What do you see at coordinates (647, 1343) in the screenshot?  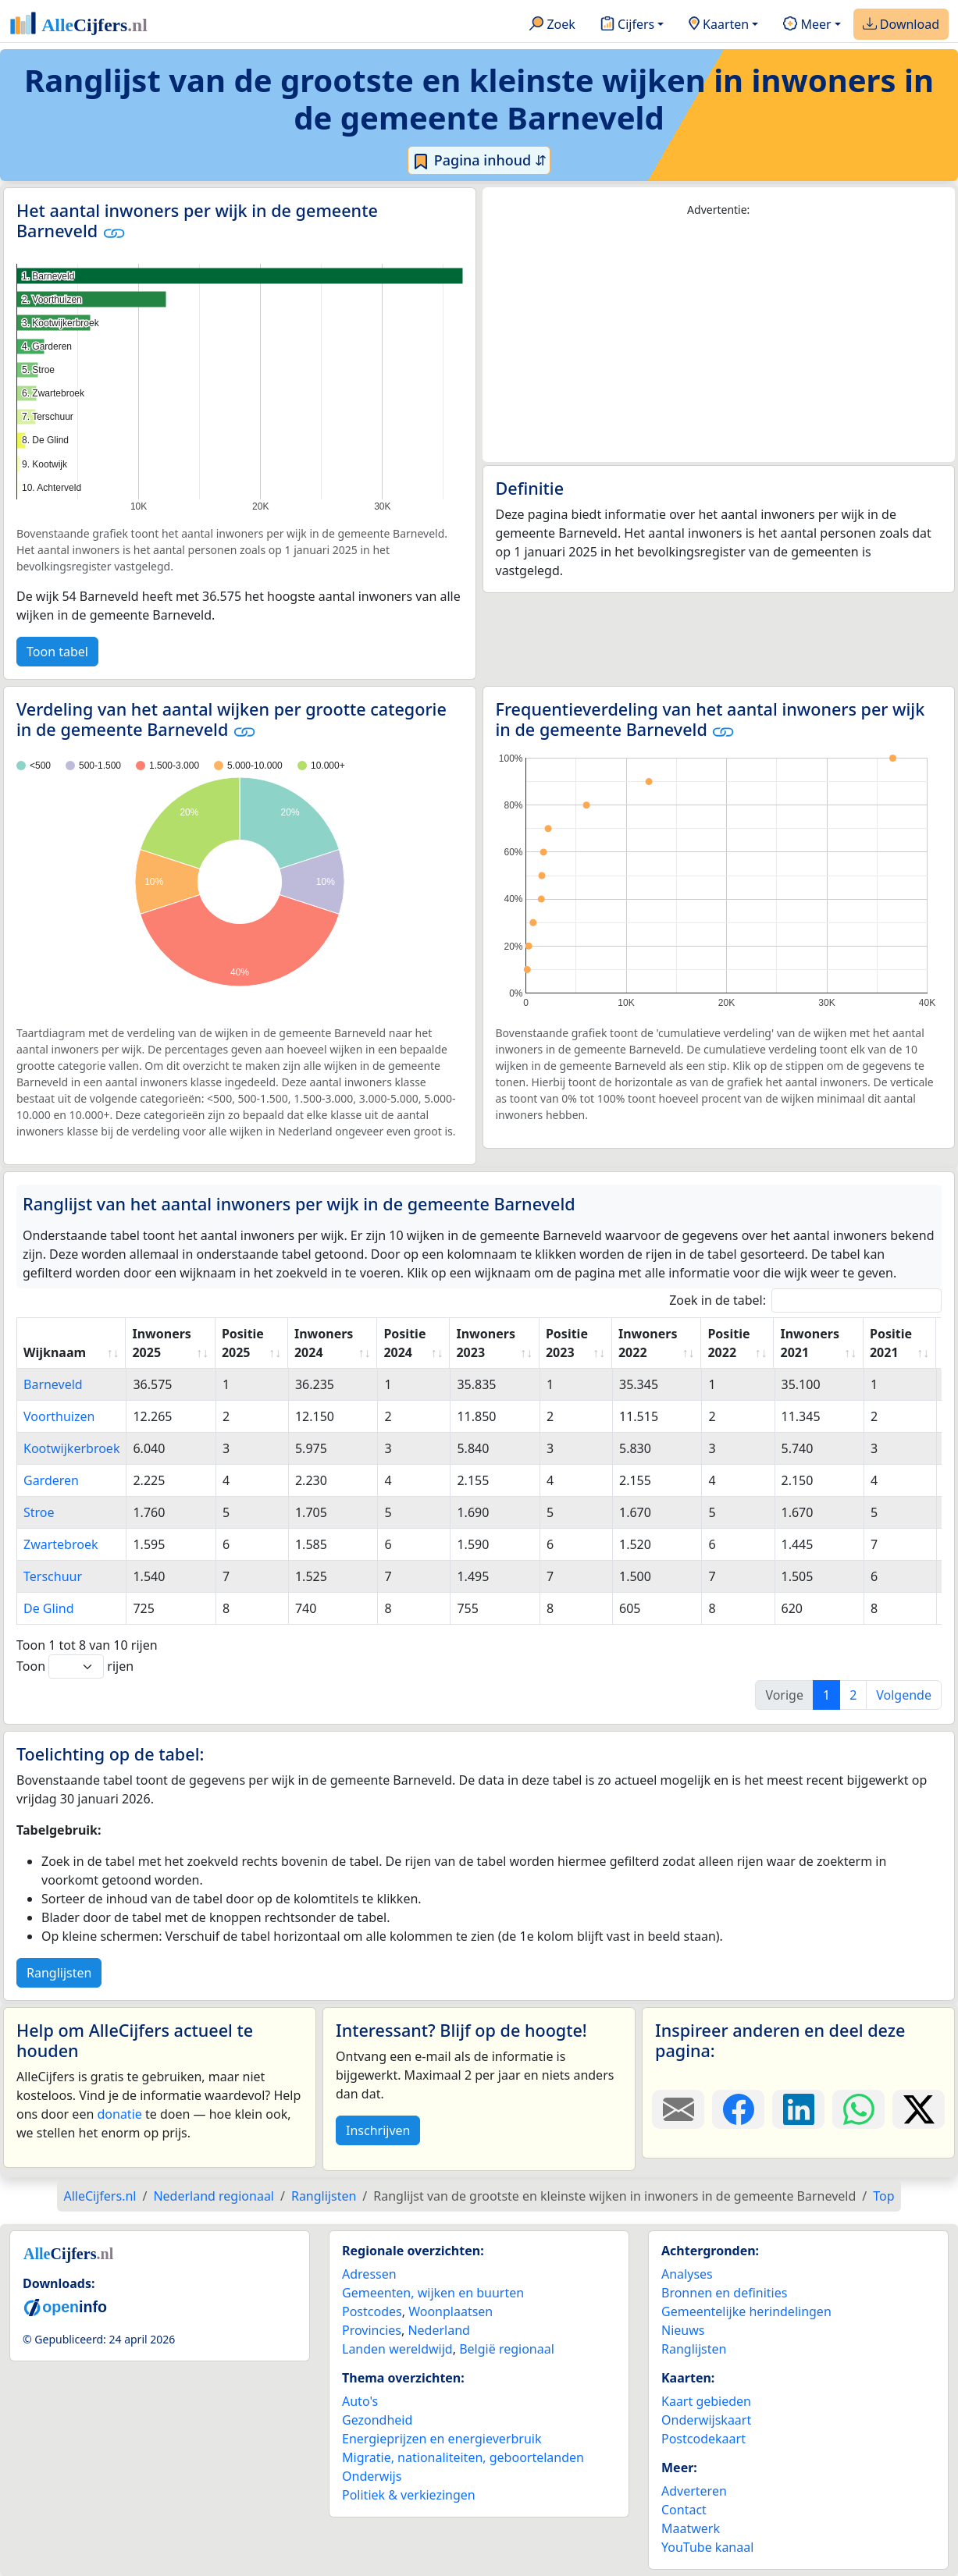 I see `Inwoners 2022 [Inwoners 2022: activate to sort column ascending]` at bounding box center [647, 1343].